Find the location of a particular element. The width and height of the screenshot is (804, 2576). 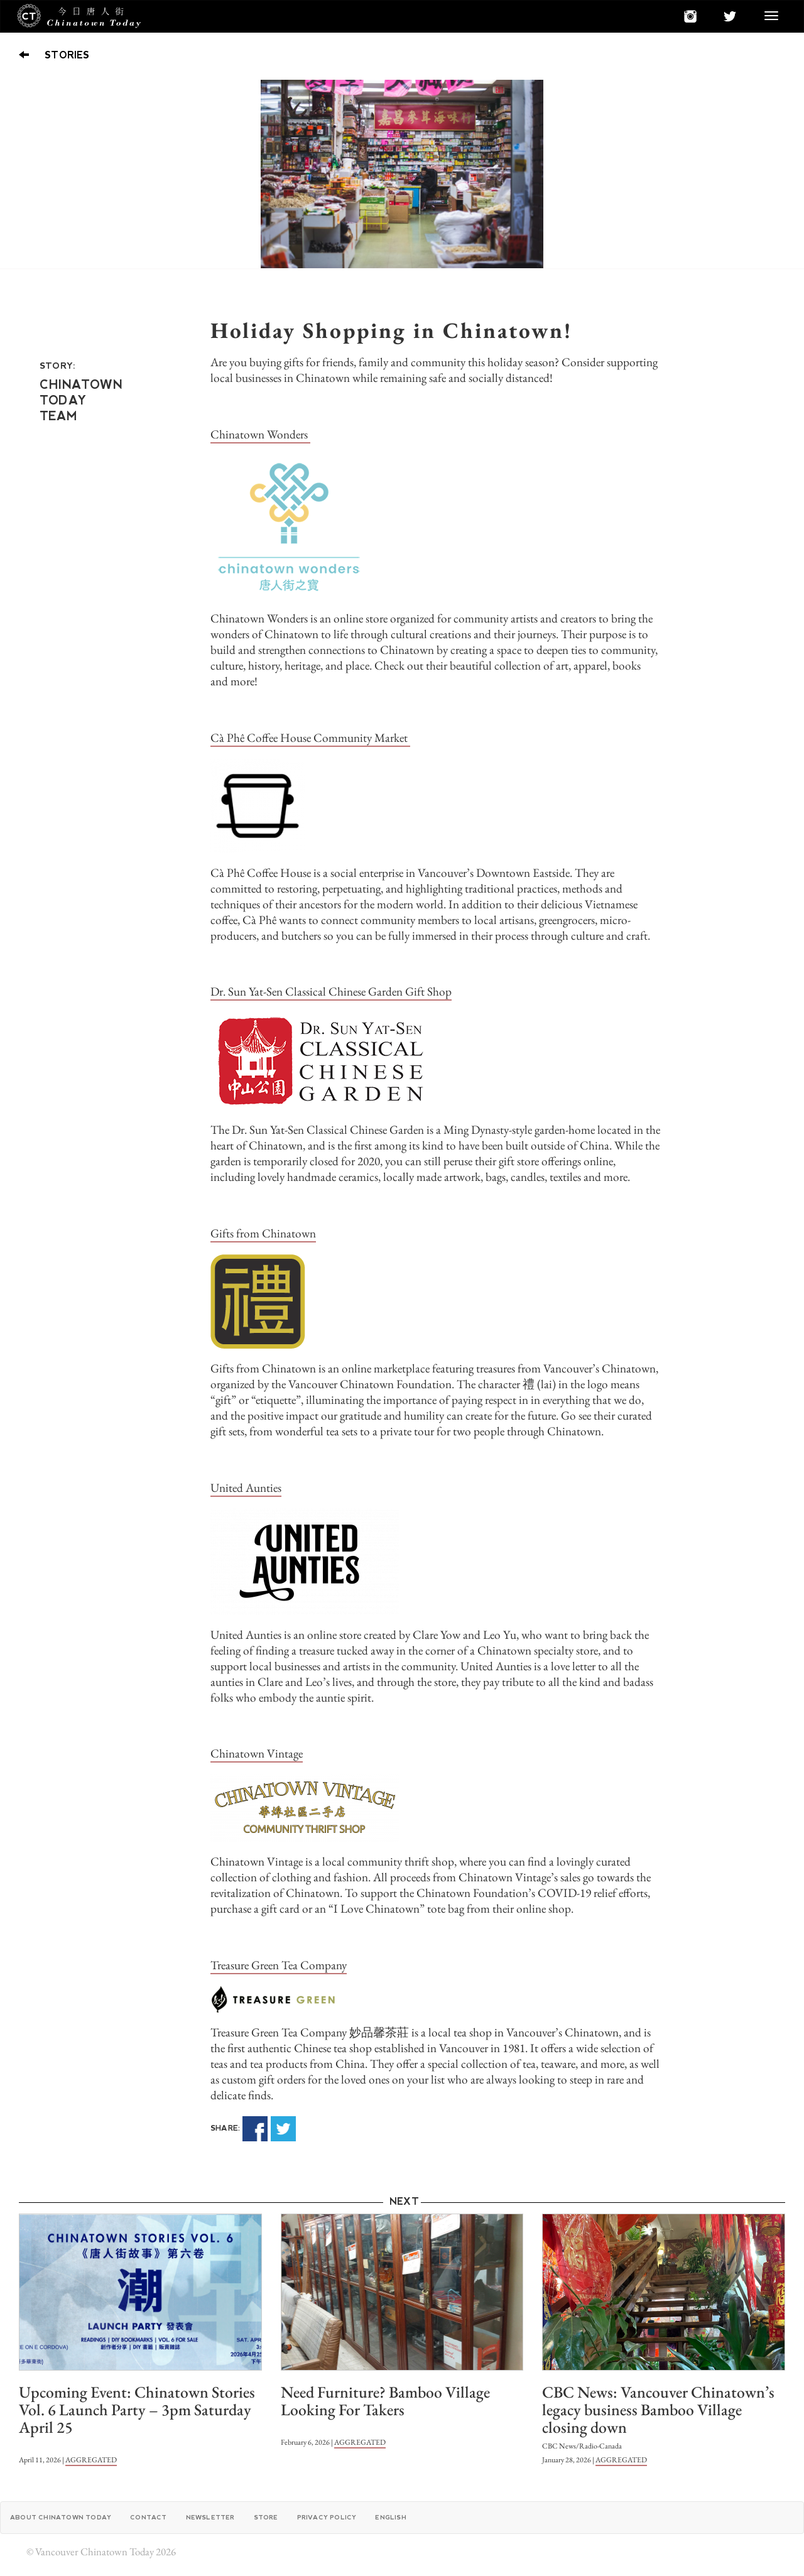

United Aunties is located at coordinates (245, 1488).